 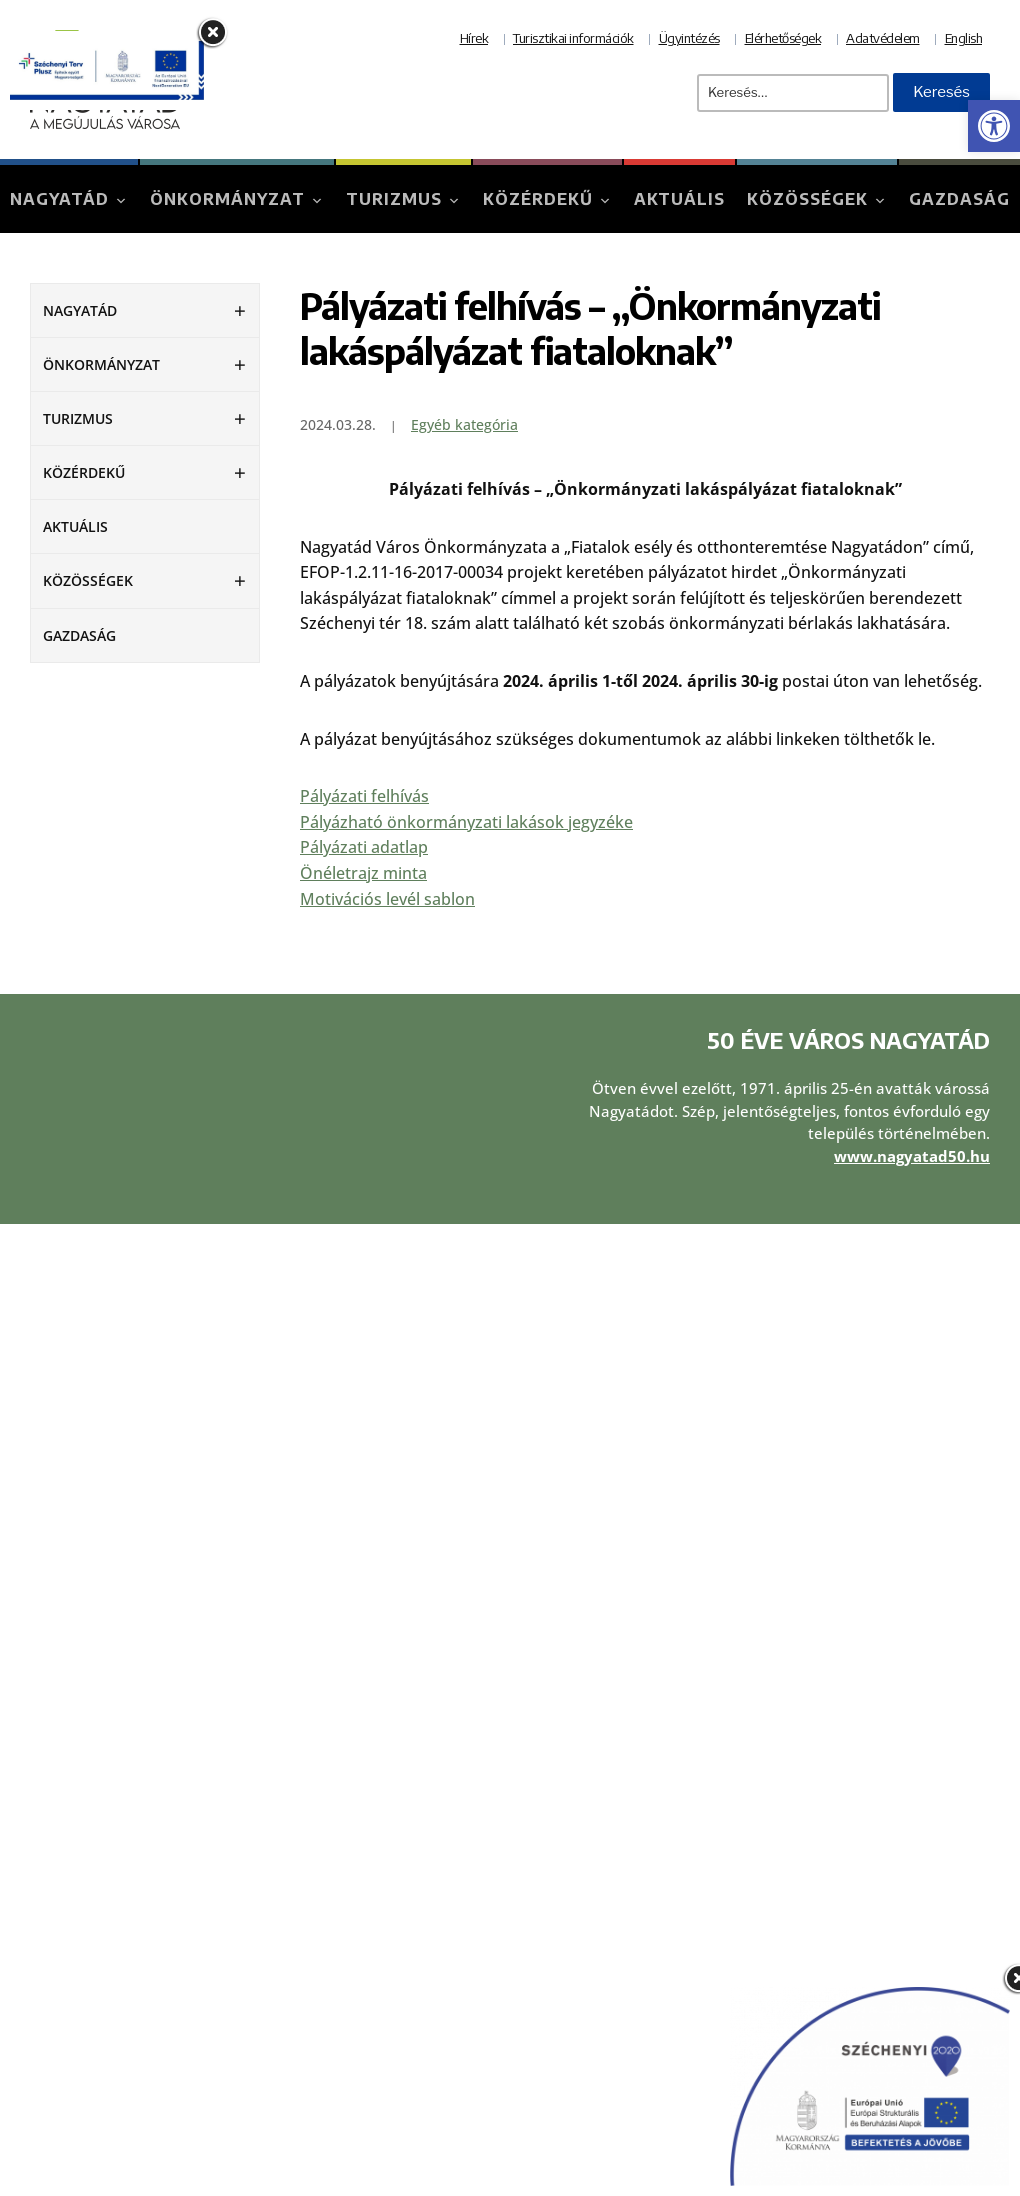 I want to click on Önéletrajz minta, so click(x=363, y=873).